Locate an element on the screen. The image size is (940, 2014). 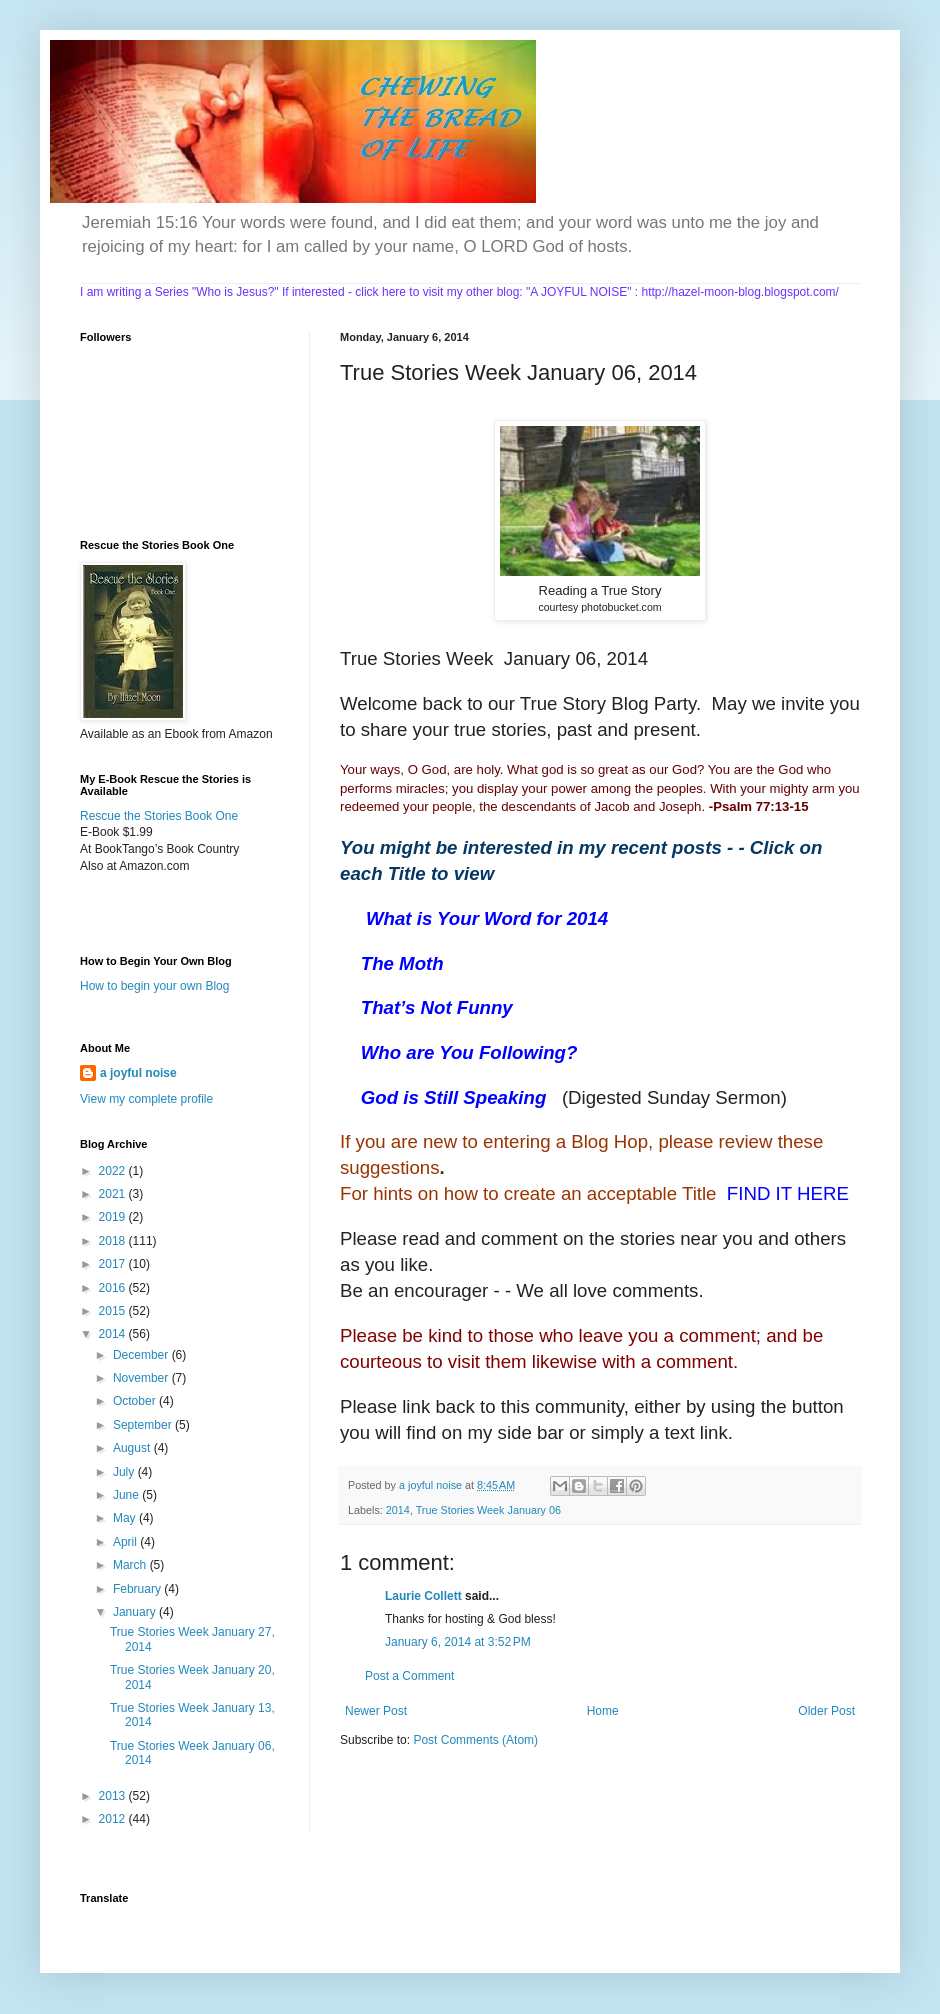
2015 is located at coordinates (114, 1311).